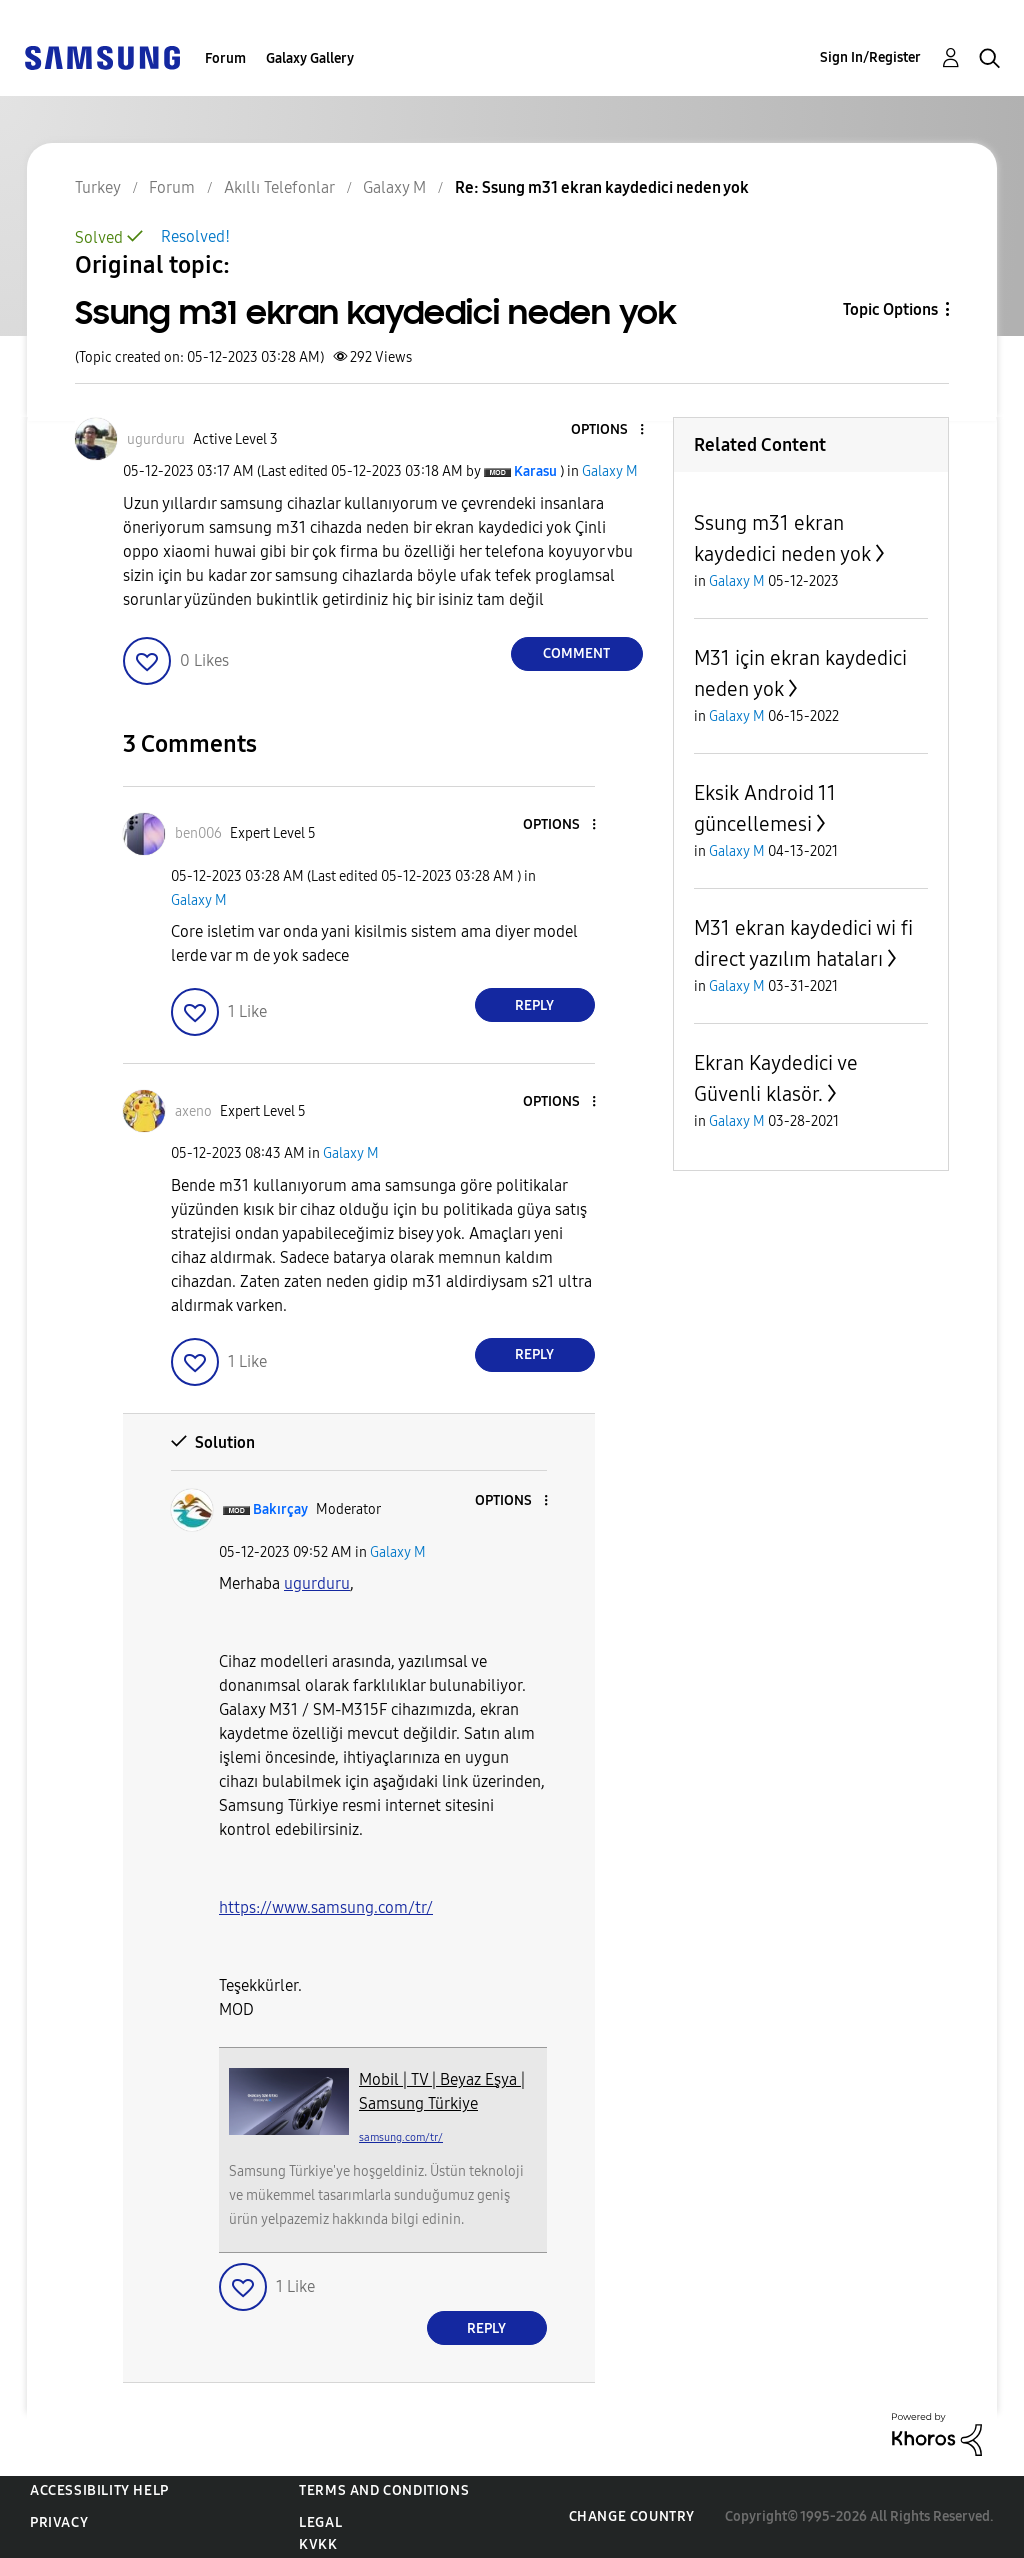  What do you see at coordinates (401, 2137) in the screenshot?
I see `samsung.com/tr/` at bounding box center [401, 2137].